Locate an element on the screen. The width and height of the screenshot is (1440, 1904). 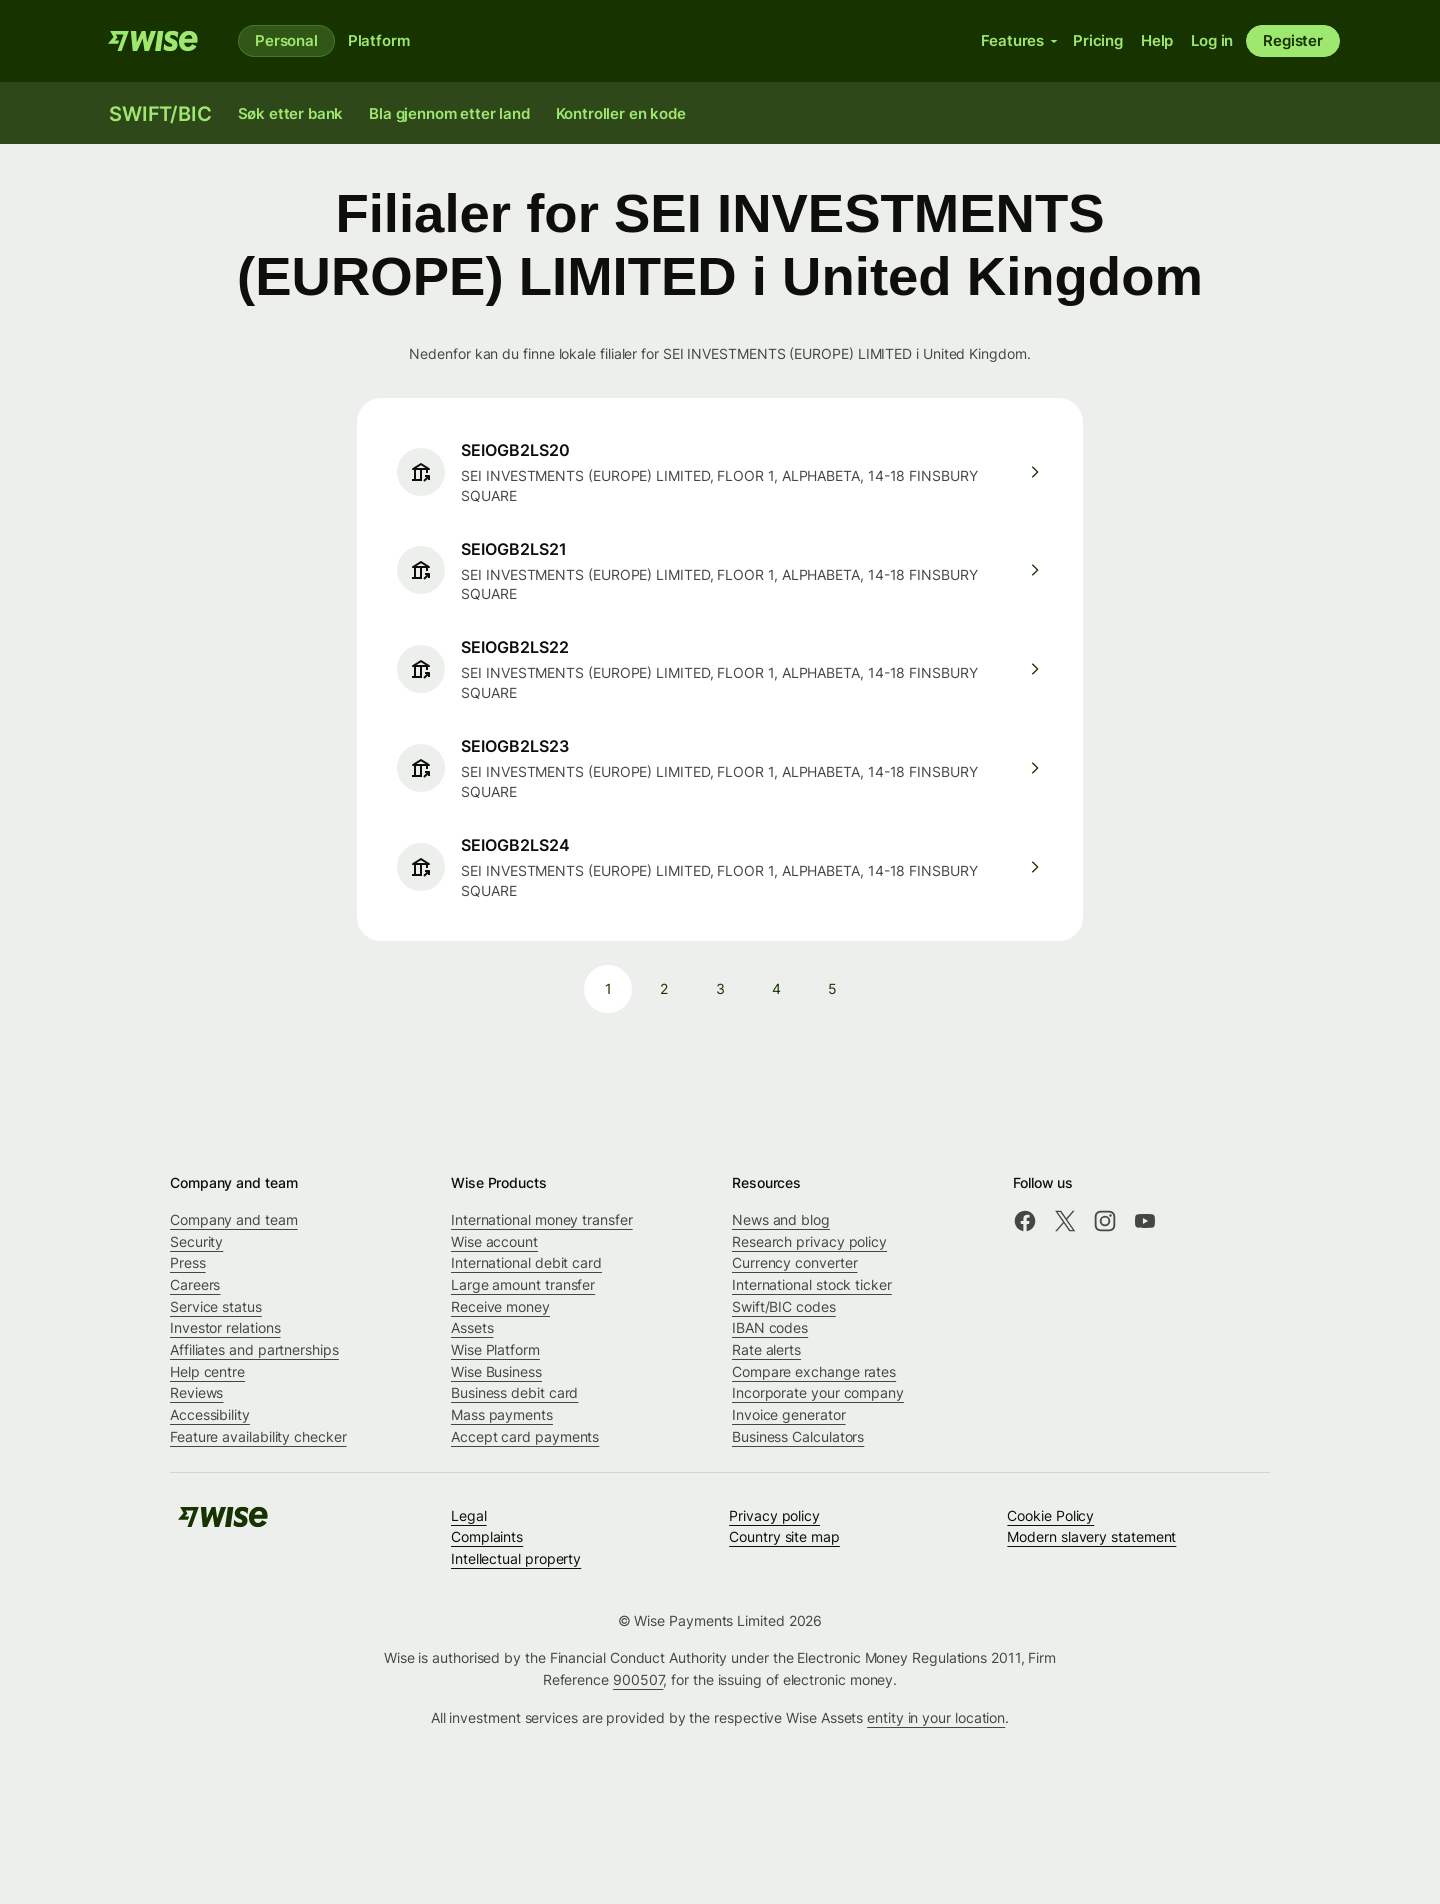
International money transfer is located at coordinates (542, 1219).